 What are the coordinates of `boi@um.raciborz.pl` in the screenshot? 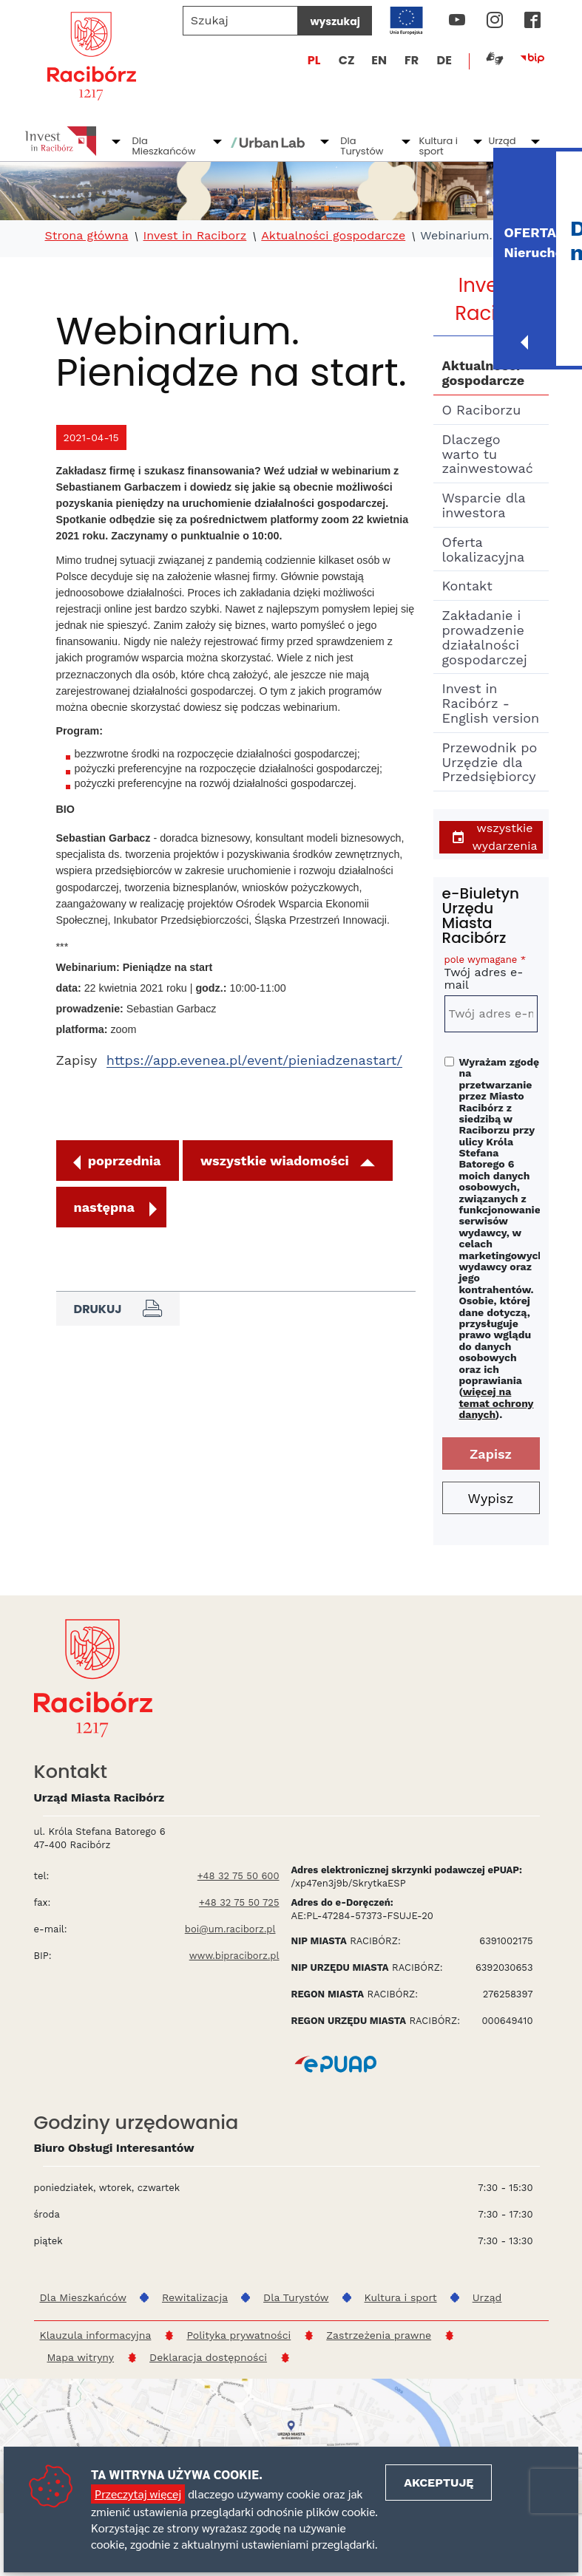 It's located at (230, 1929).